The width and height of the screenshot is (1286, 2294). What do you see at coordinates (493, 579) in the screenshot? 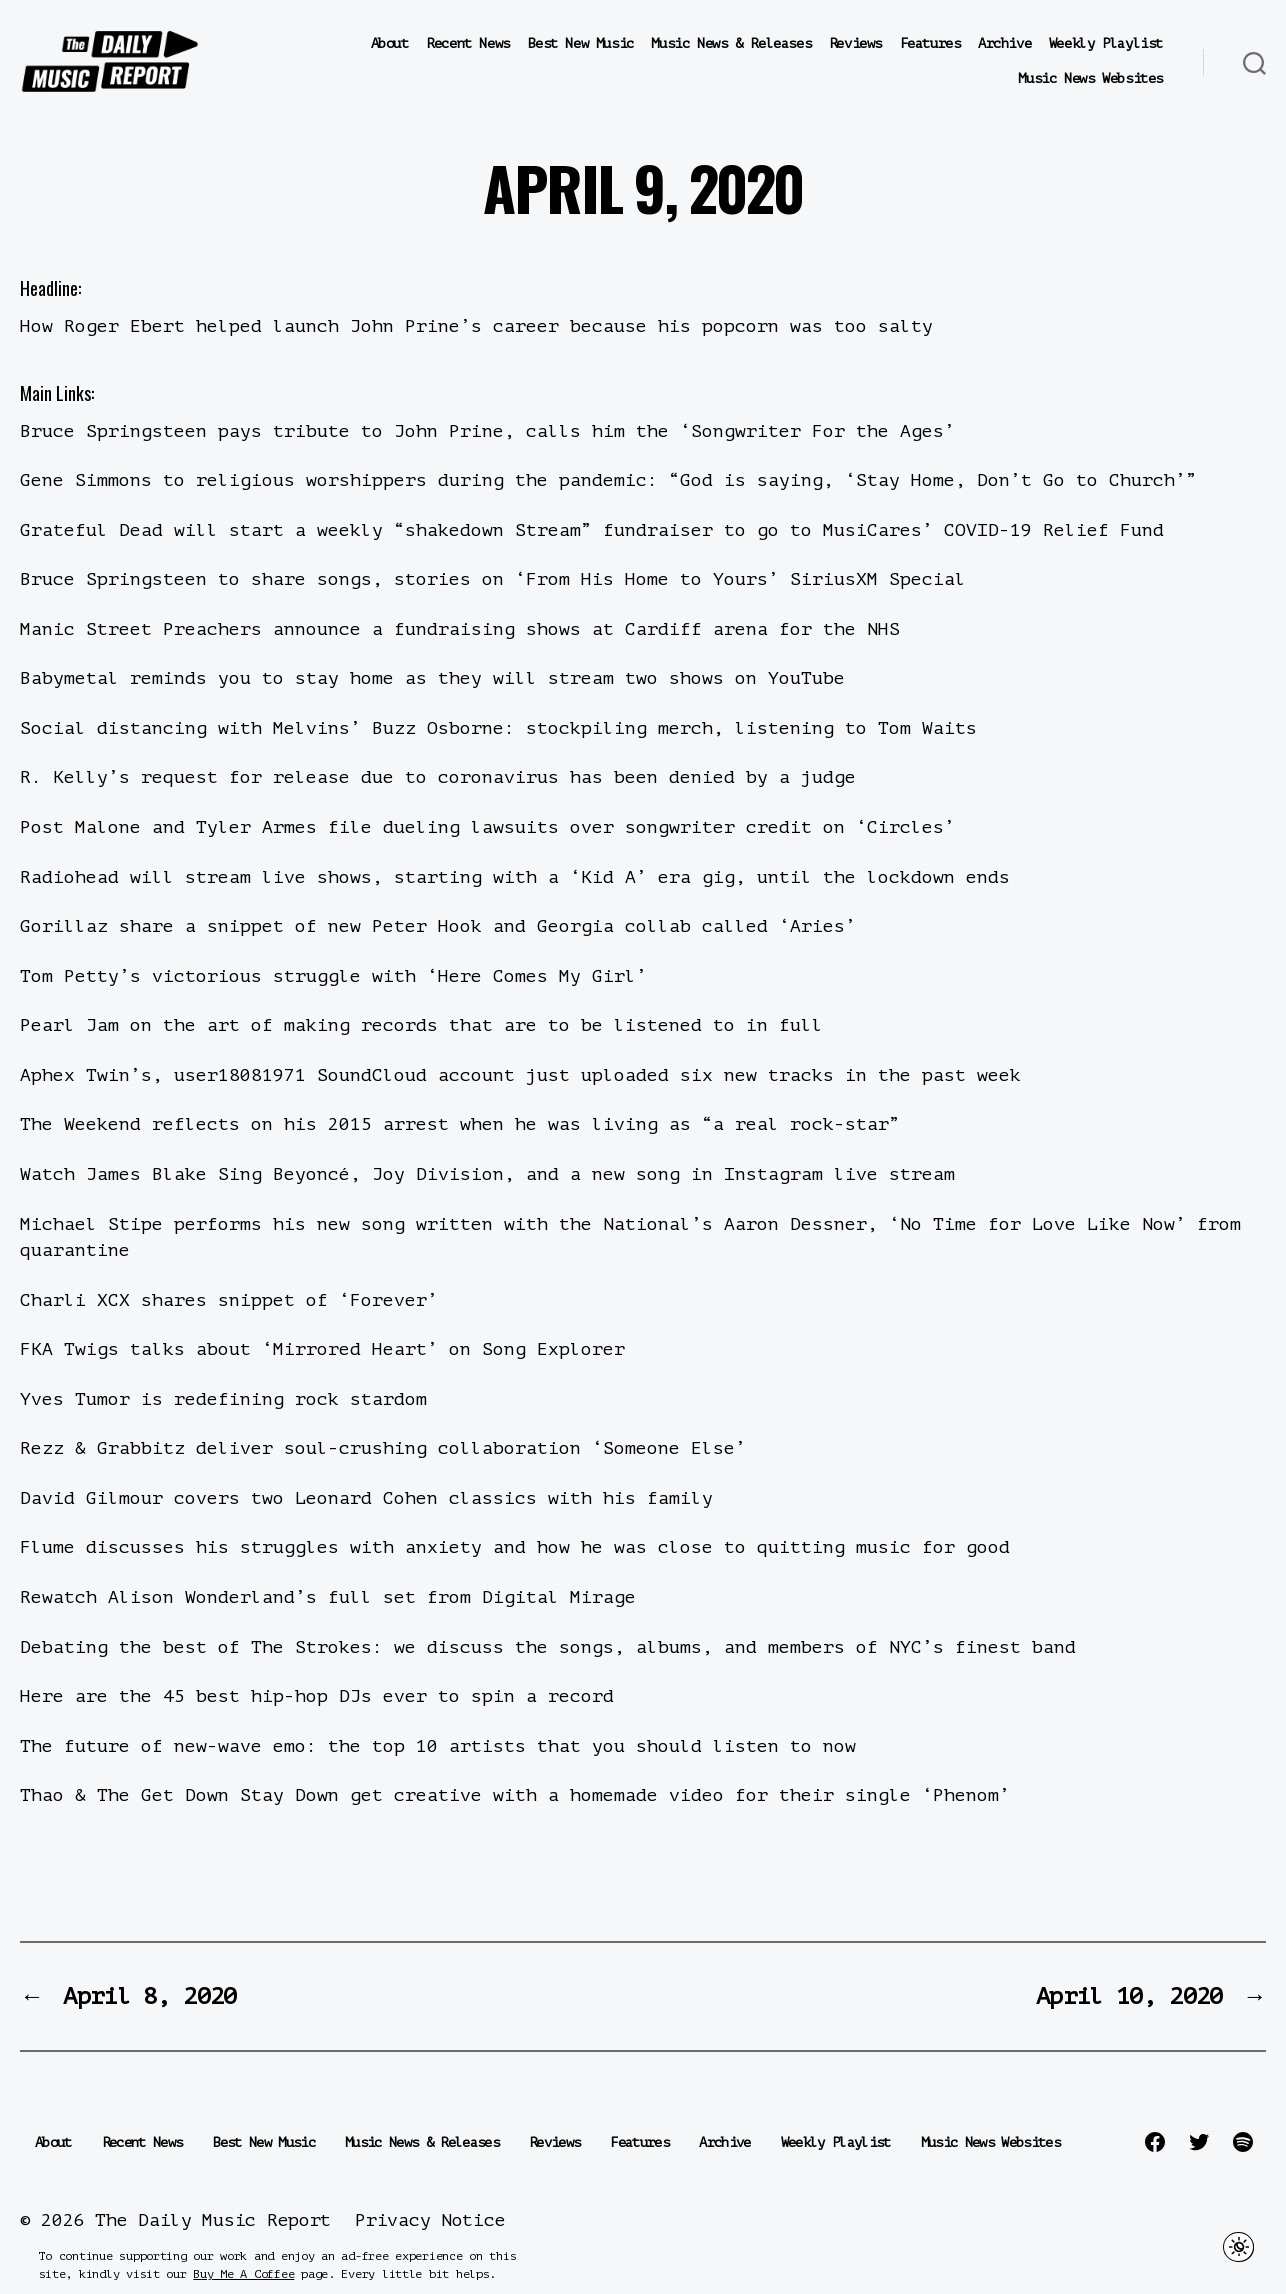
I see `Bruce Springsteen to share songs, stories on ‘From His Home to Yours’ SiriusXM Special` at bounding box center [493, 579].